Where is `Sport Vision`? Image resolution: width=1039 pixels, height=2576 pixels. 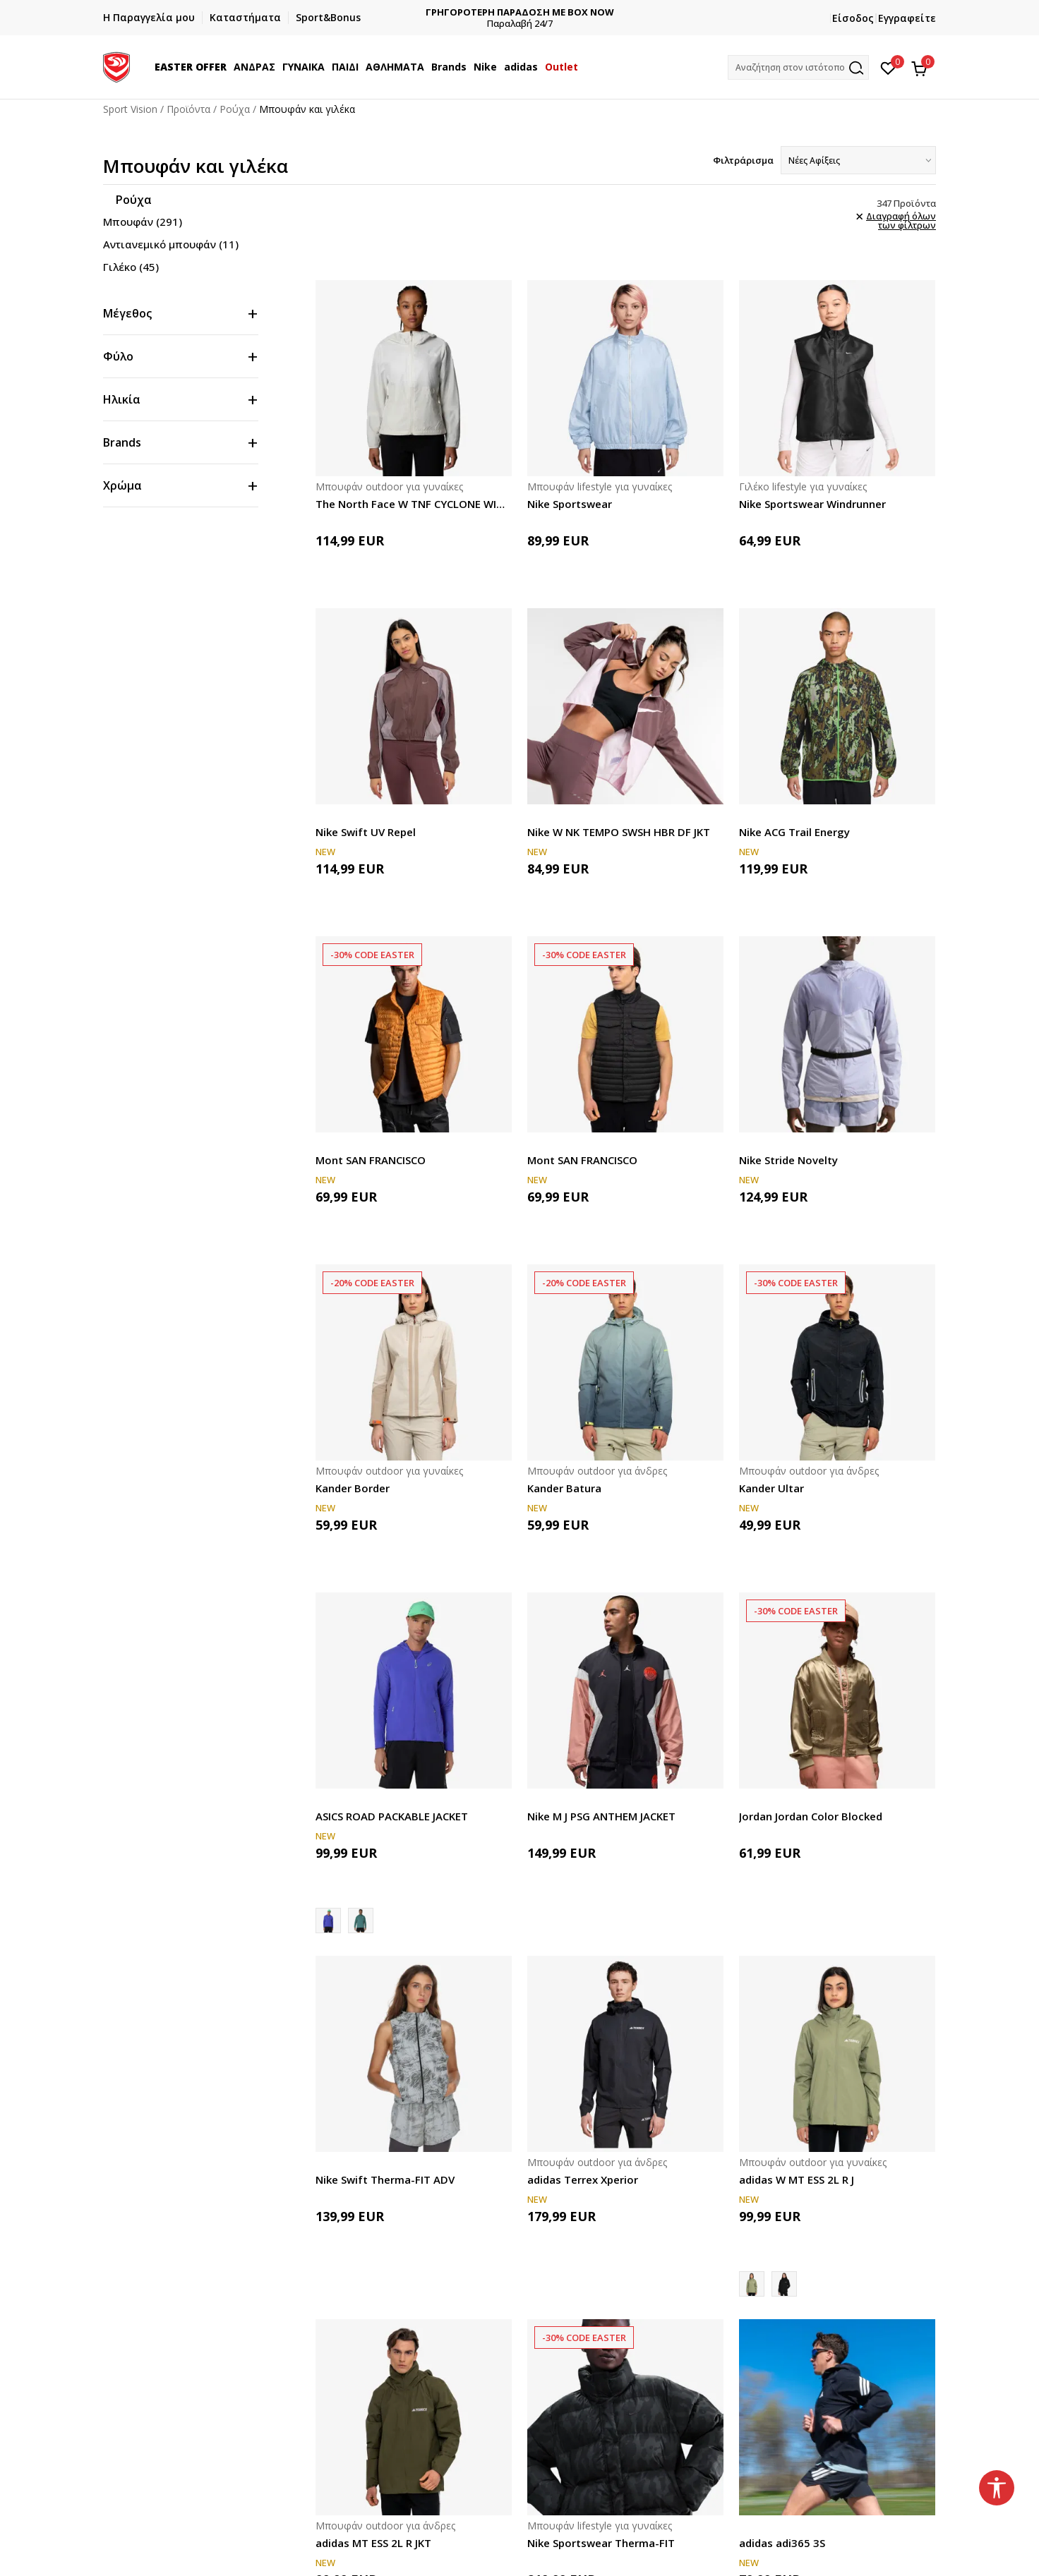 Sport Vision is located at coordinates (130, 109).